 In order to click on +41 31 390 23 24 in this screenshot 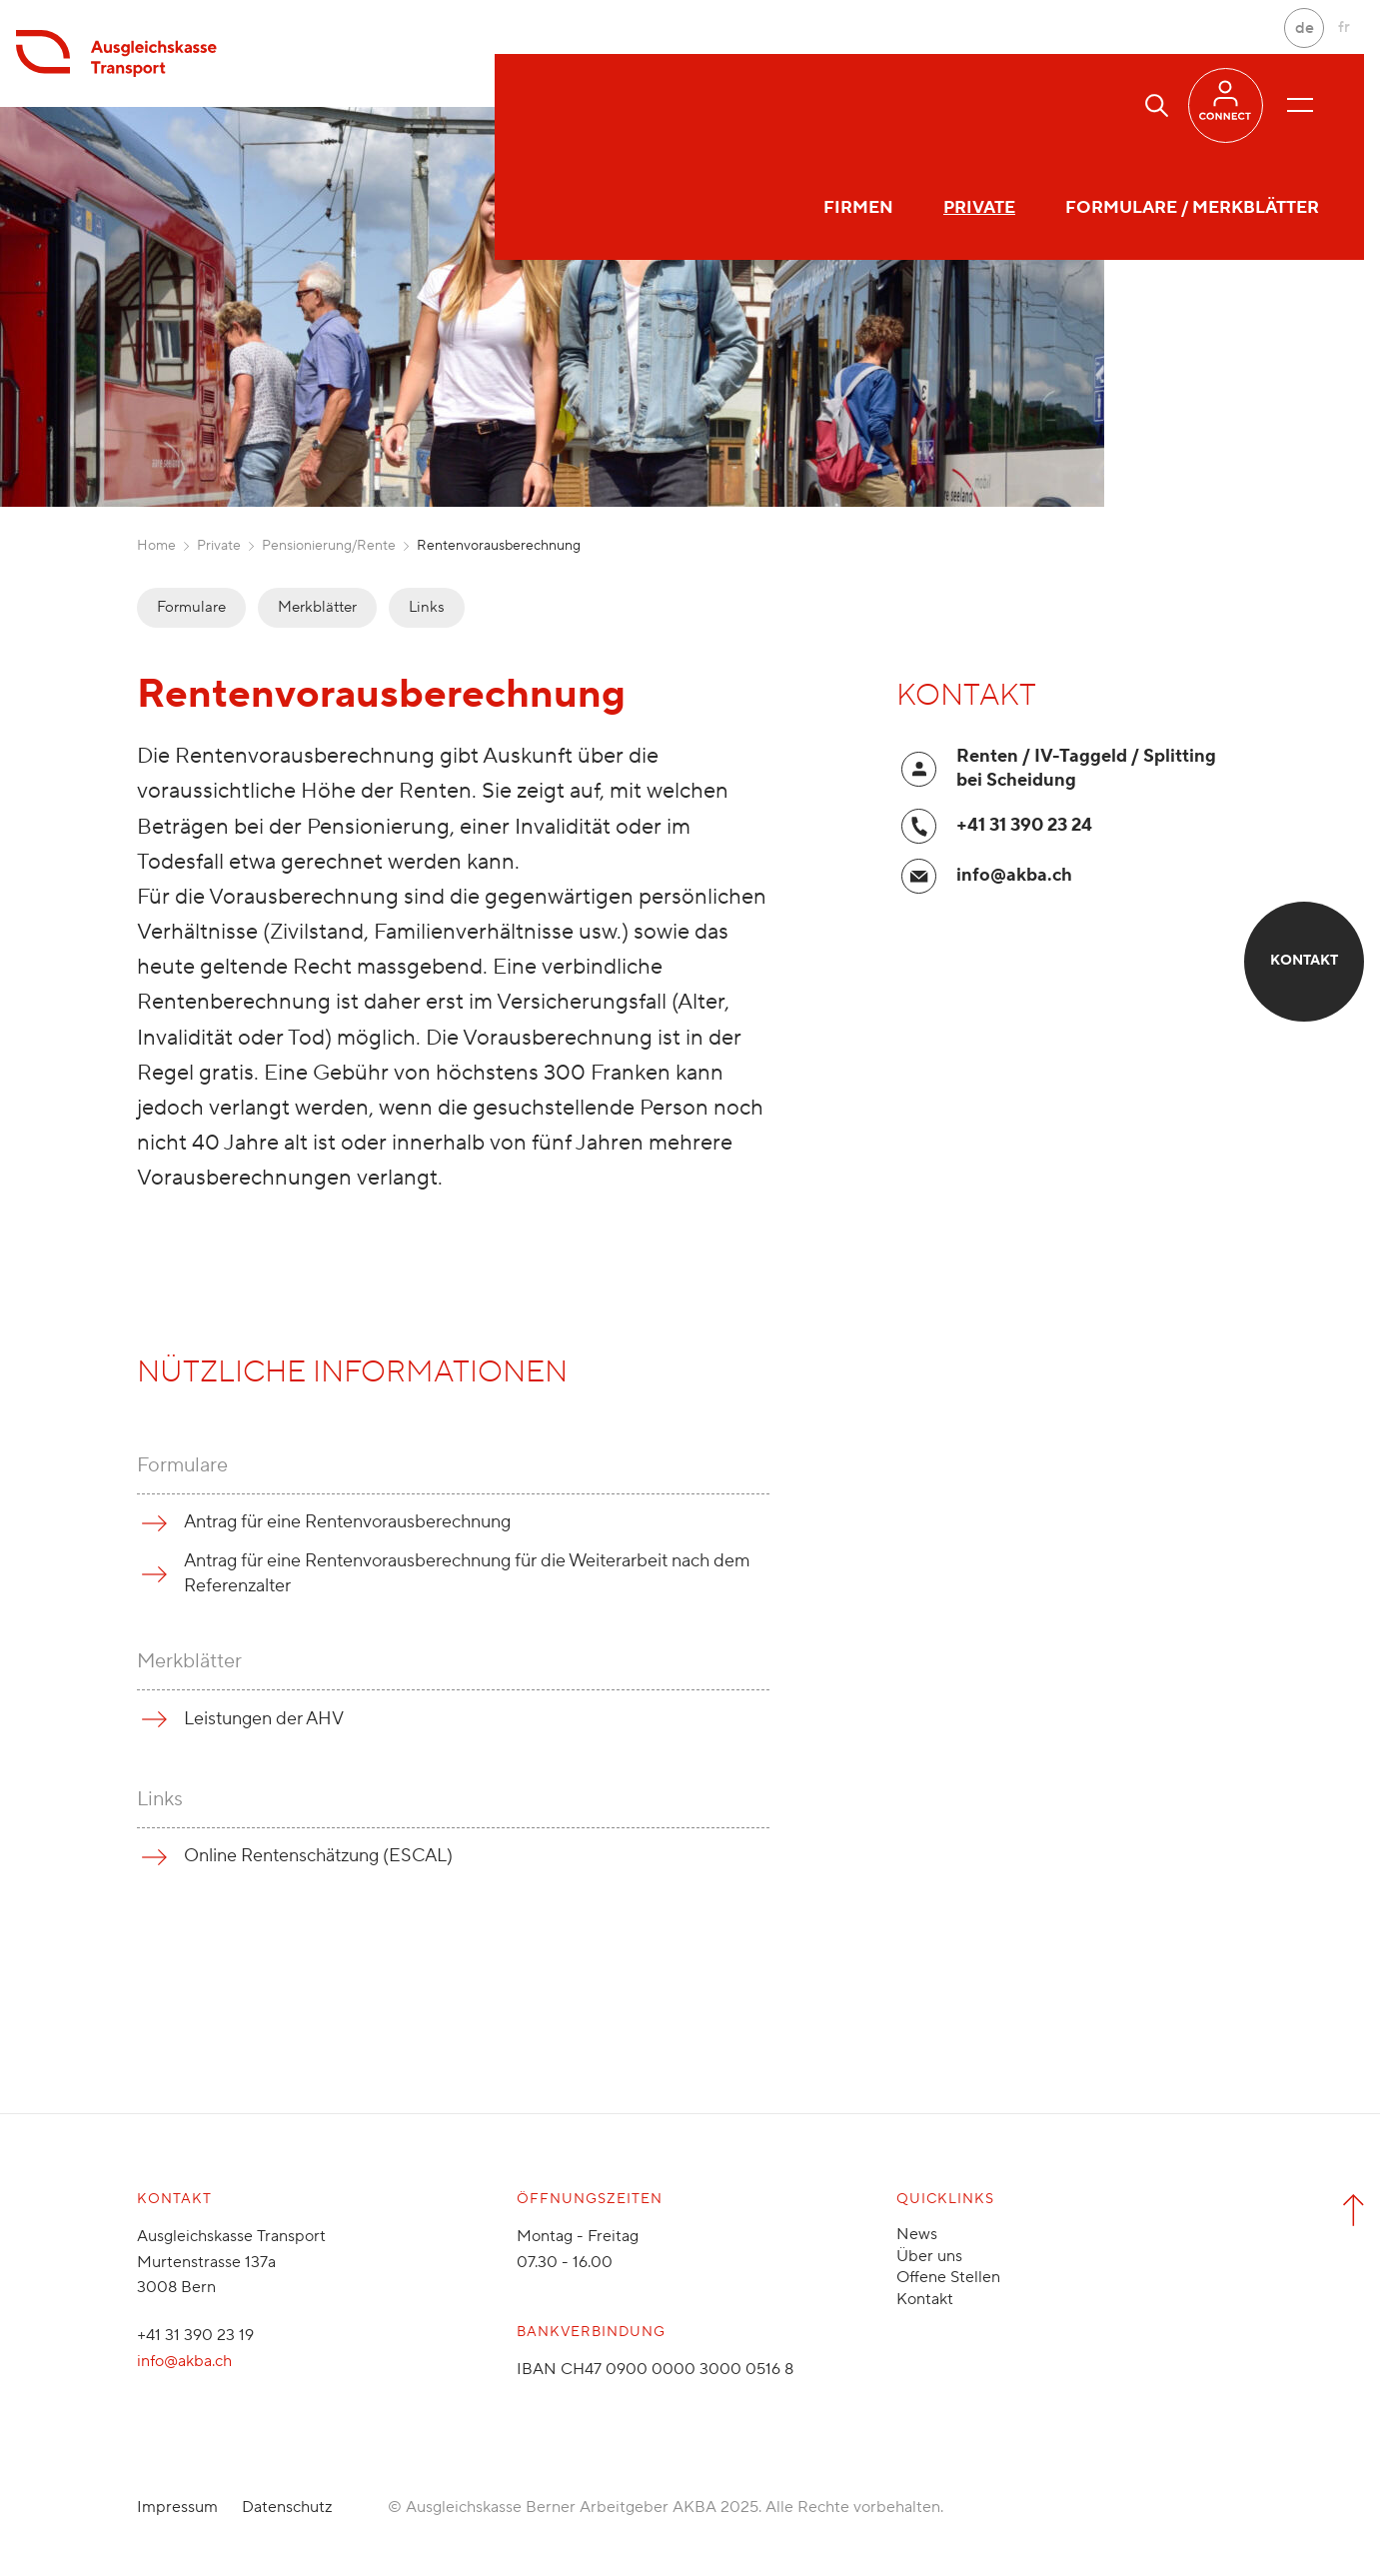, I will do `click(1024, 825)`.